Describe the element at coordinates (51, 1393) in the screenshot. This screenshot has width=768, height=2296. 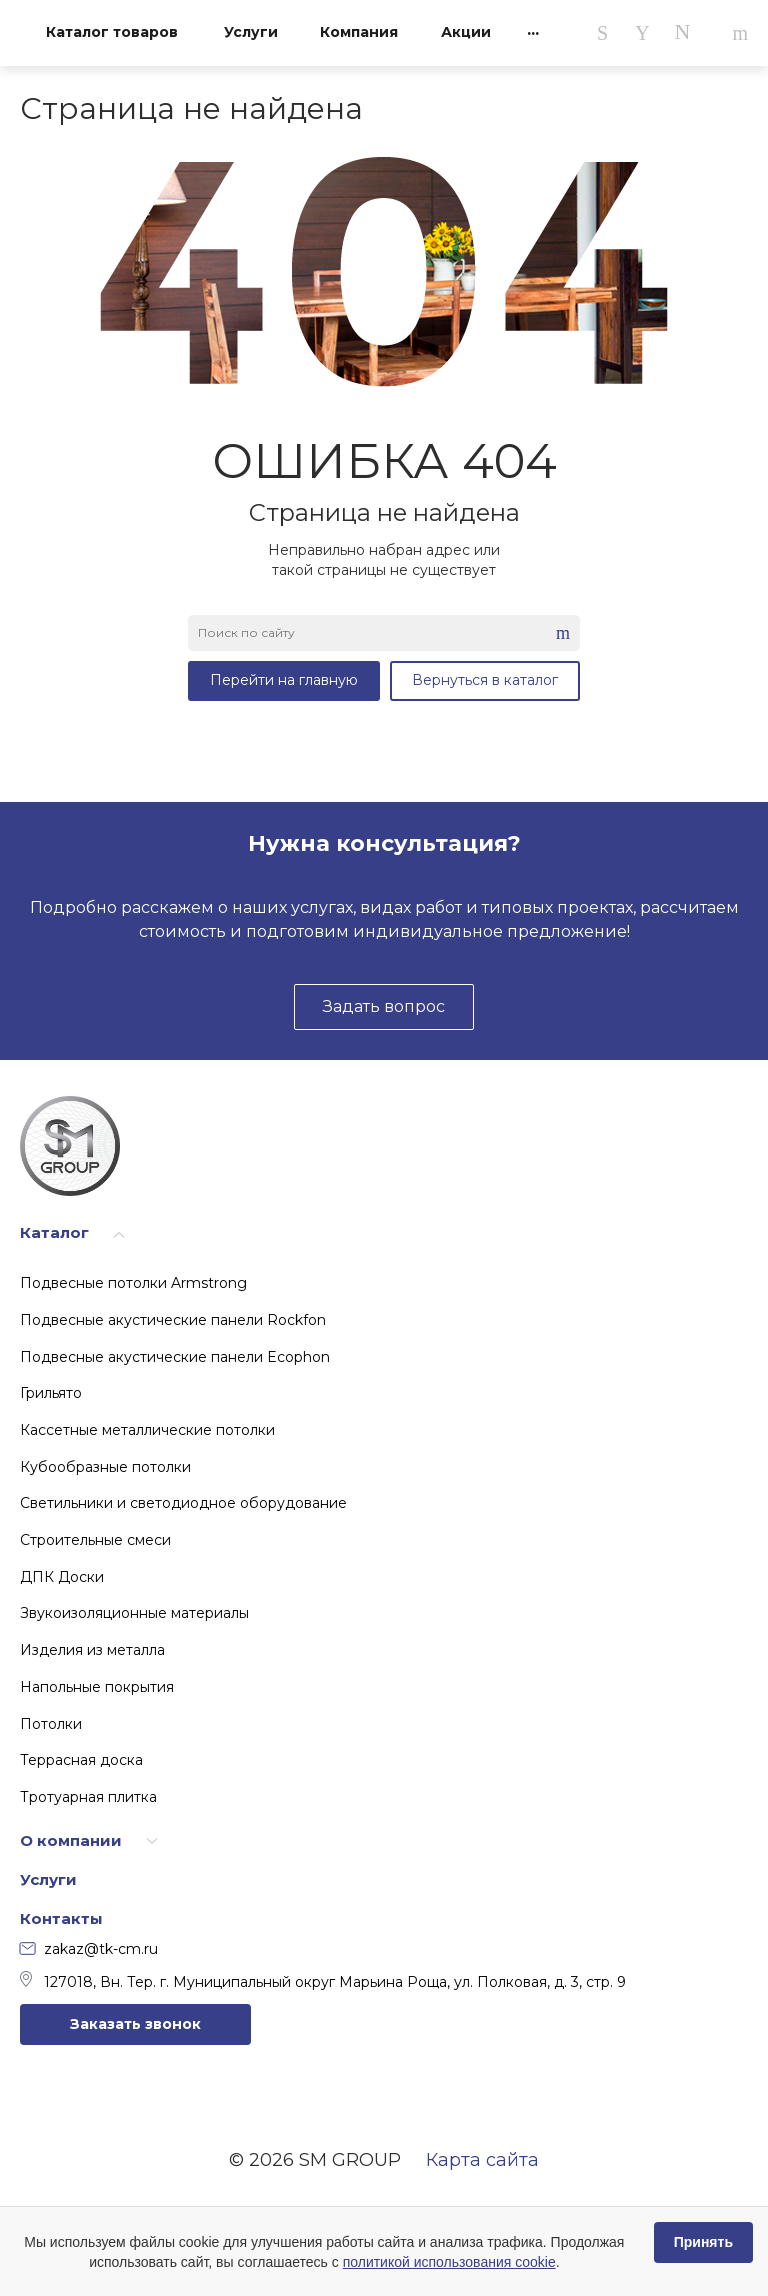
I see `Грильято` at that location.